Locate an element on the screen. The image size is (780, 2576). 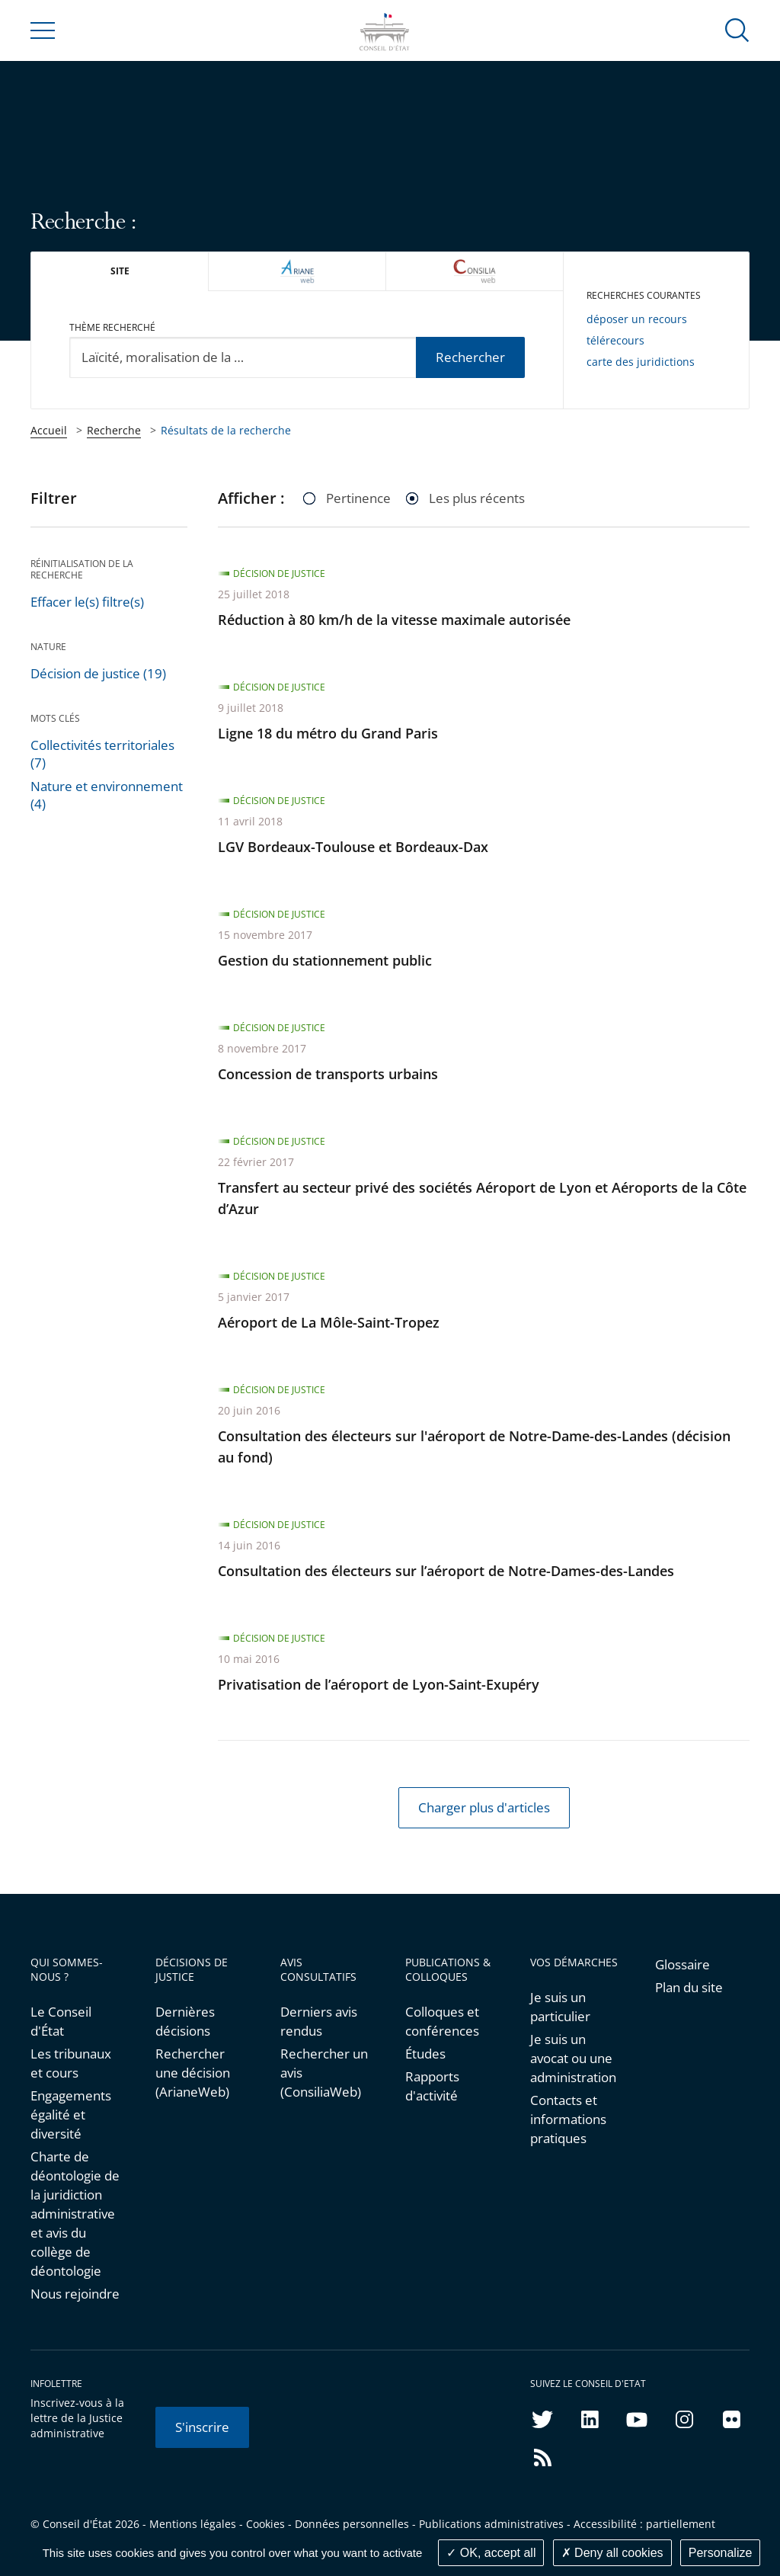
Concession de transports urbains is located at coordinates (328, 1074).